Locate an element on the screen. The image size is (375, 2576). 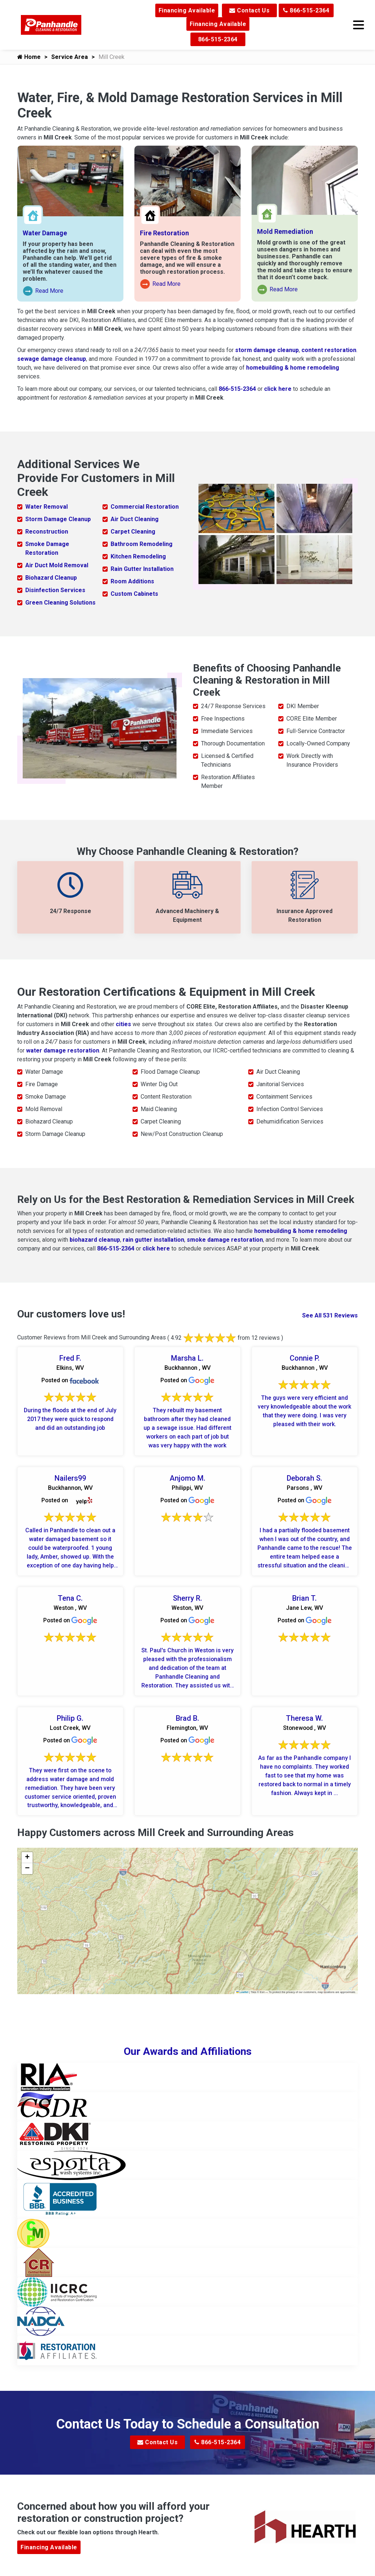
homebuilding & home remodeling is located at coordinates (292, 367).